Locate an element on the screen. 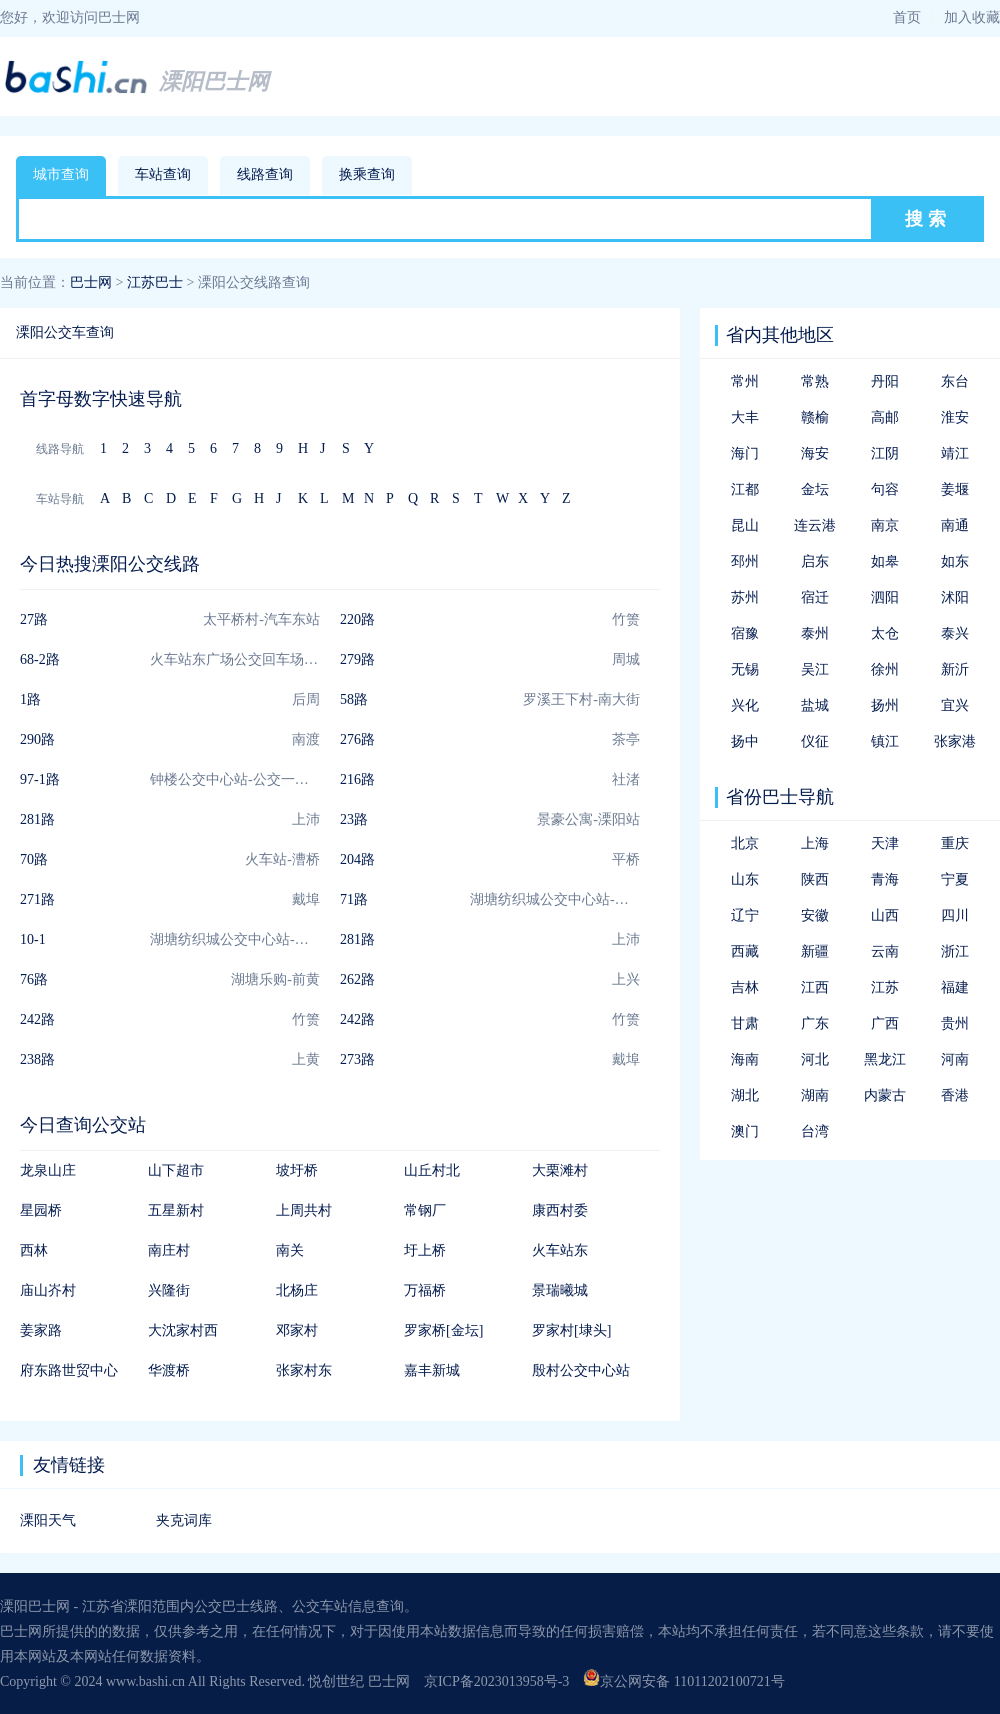 The width and height of the screenshot is (1000, 1714). 黑龙江 is located at coordinates (885, 1059).